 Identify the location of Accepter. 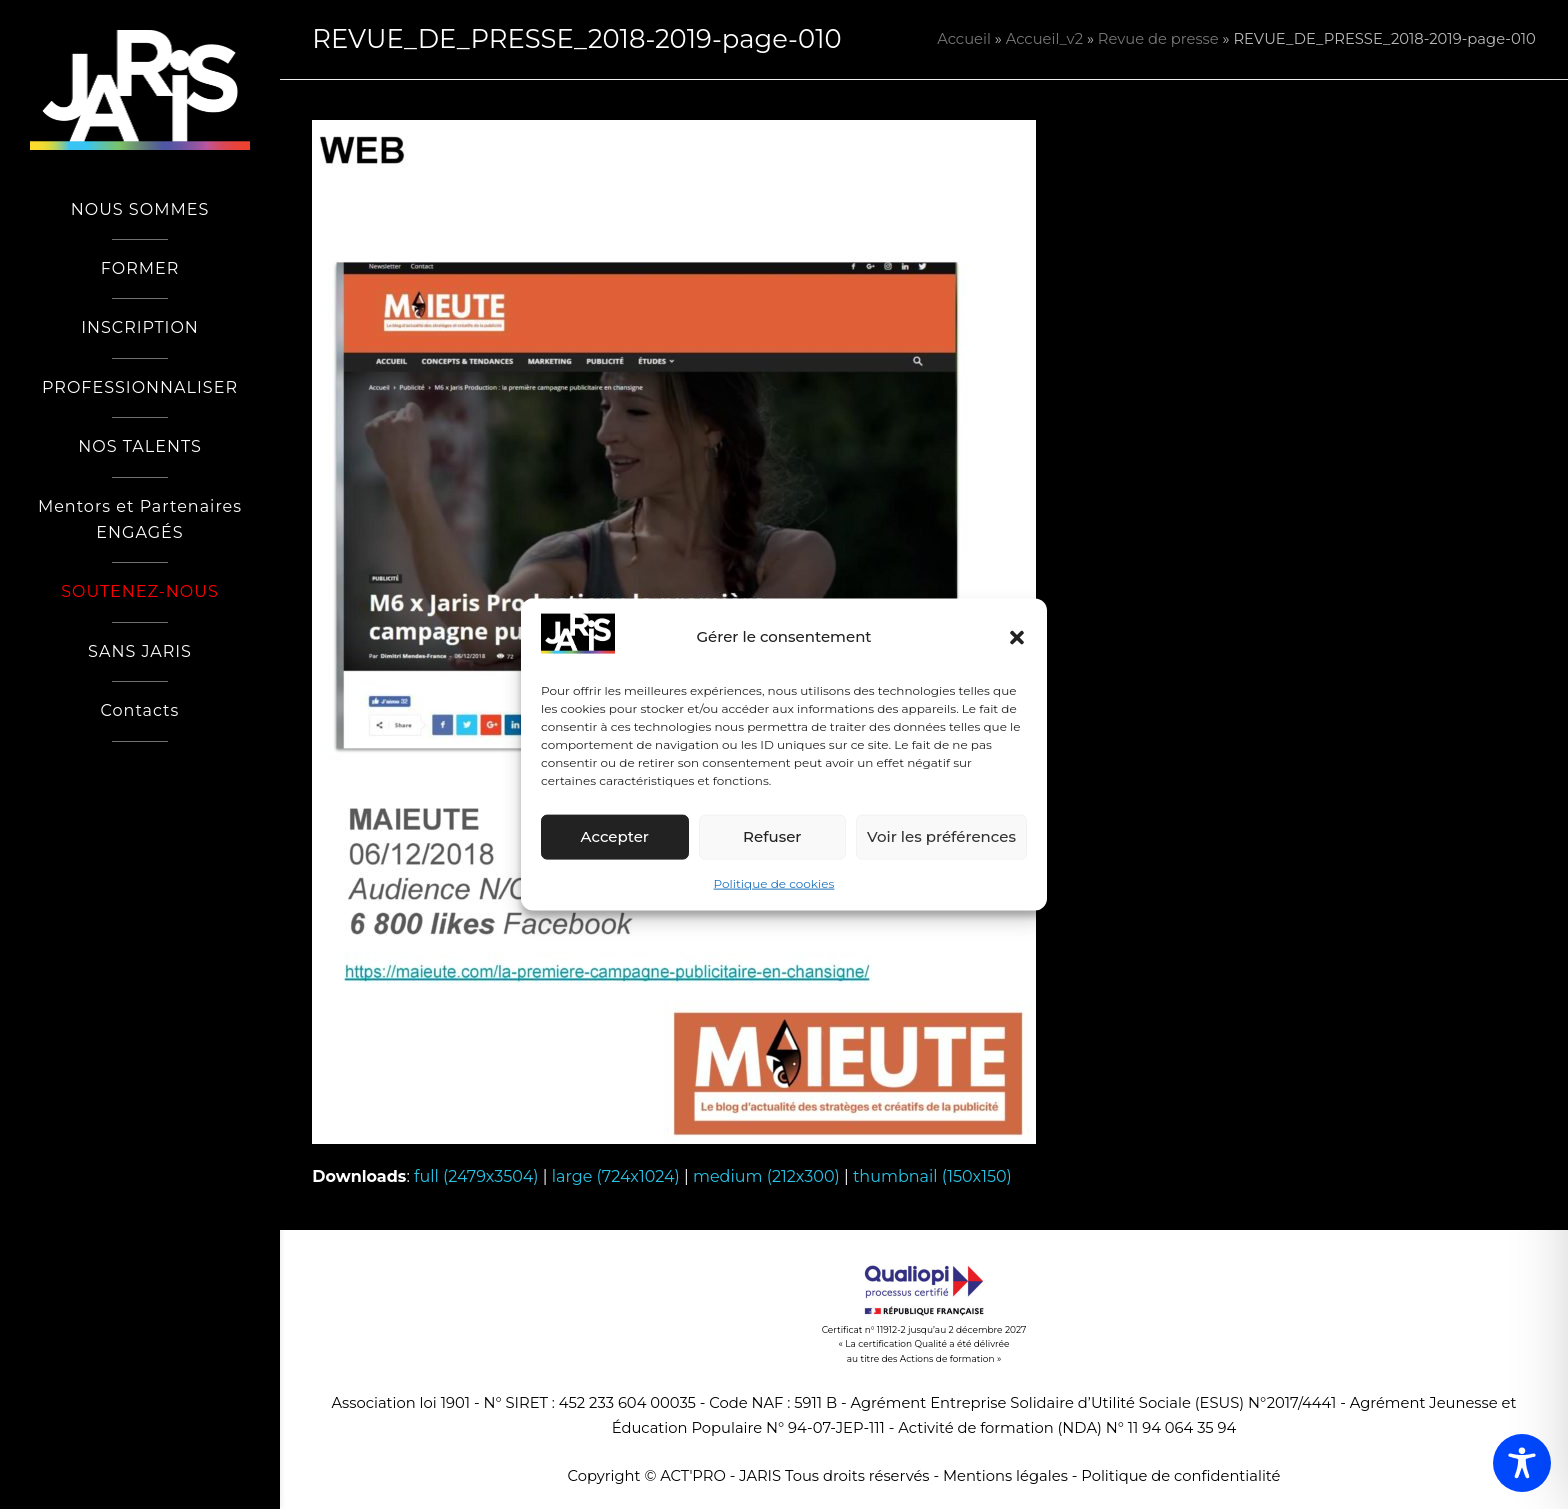
(615, 836).